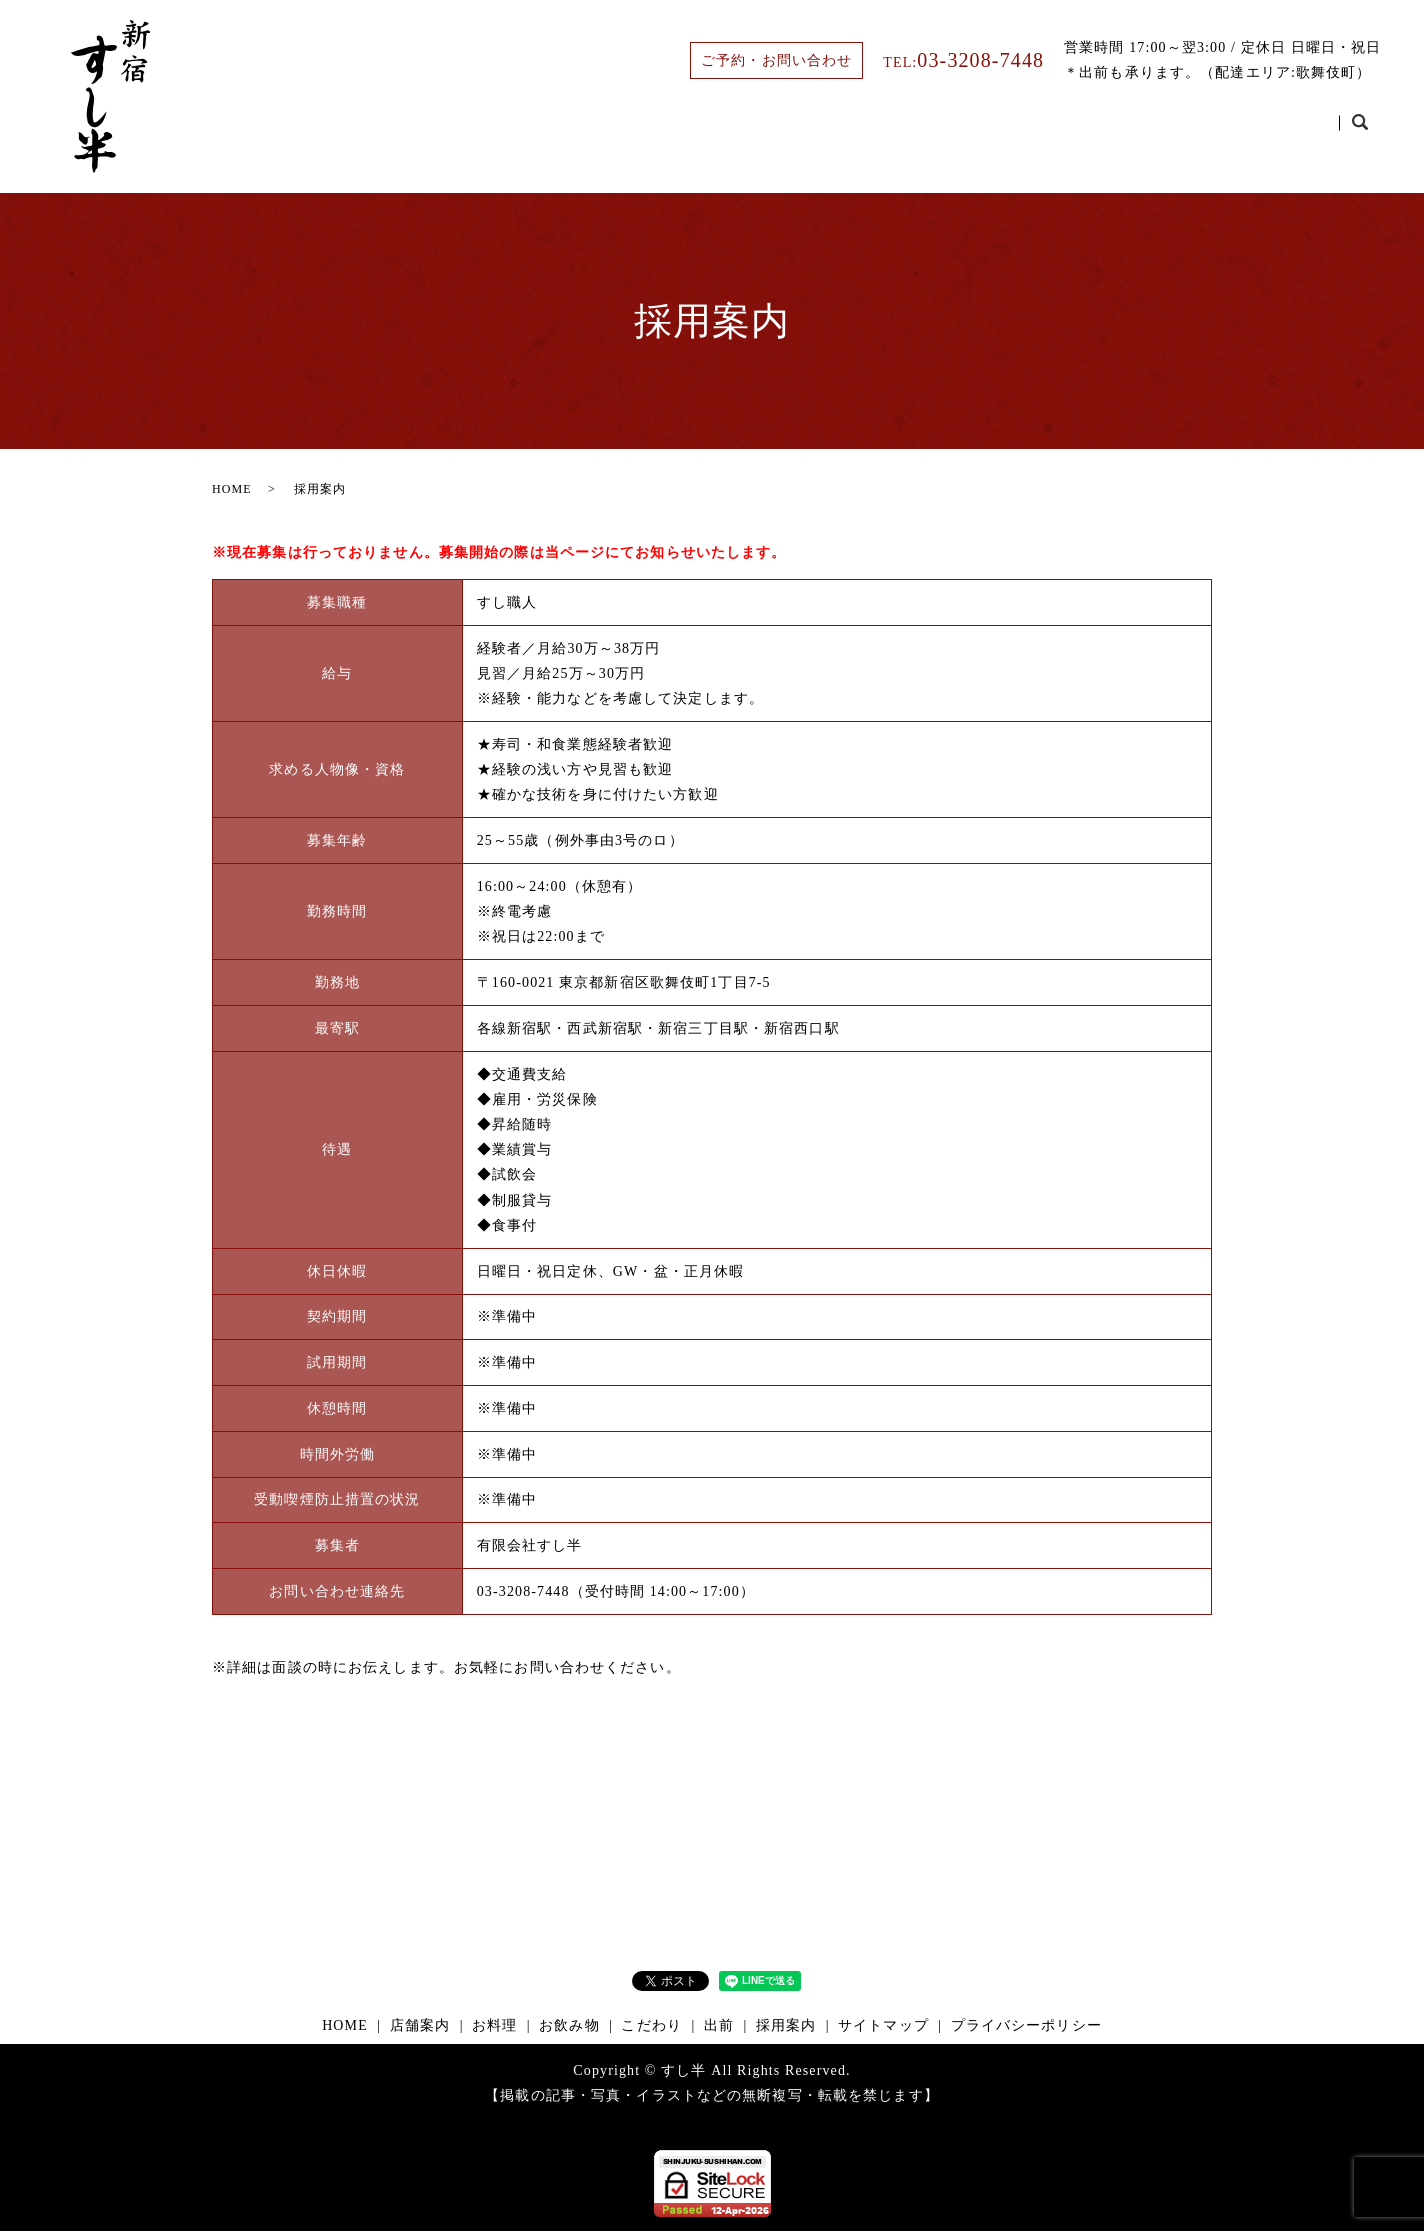 This screenshot has width=1424, height=2231. Describe the element at coordinates (718, 131) in the screenshot. I see `HOME` at that location.